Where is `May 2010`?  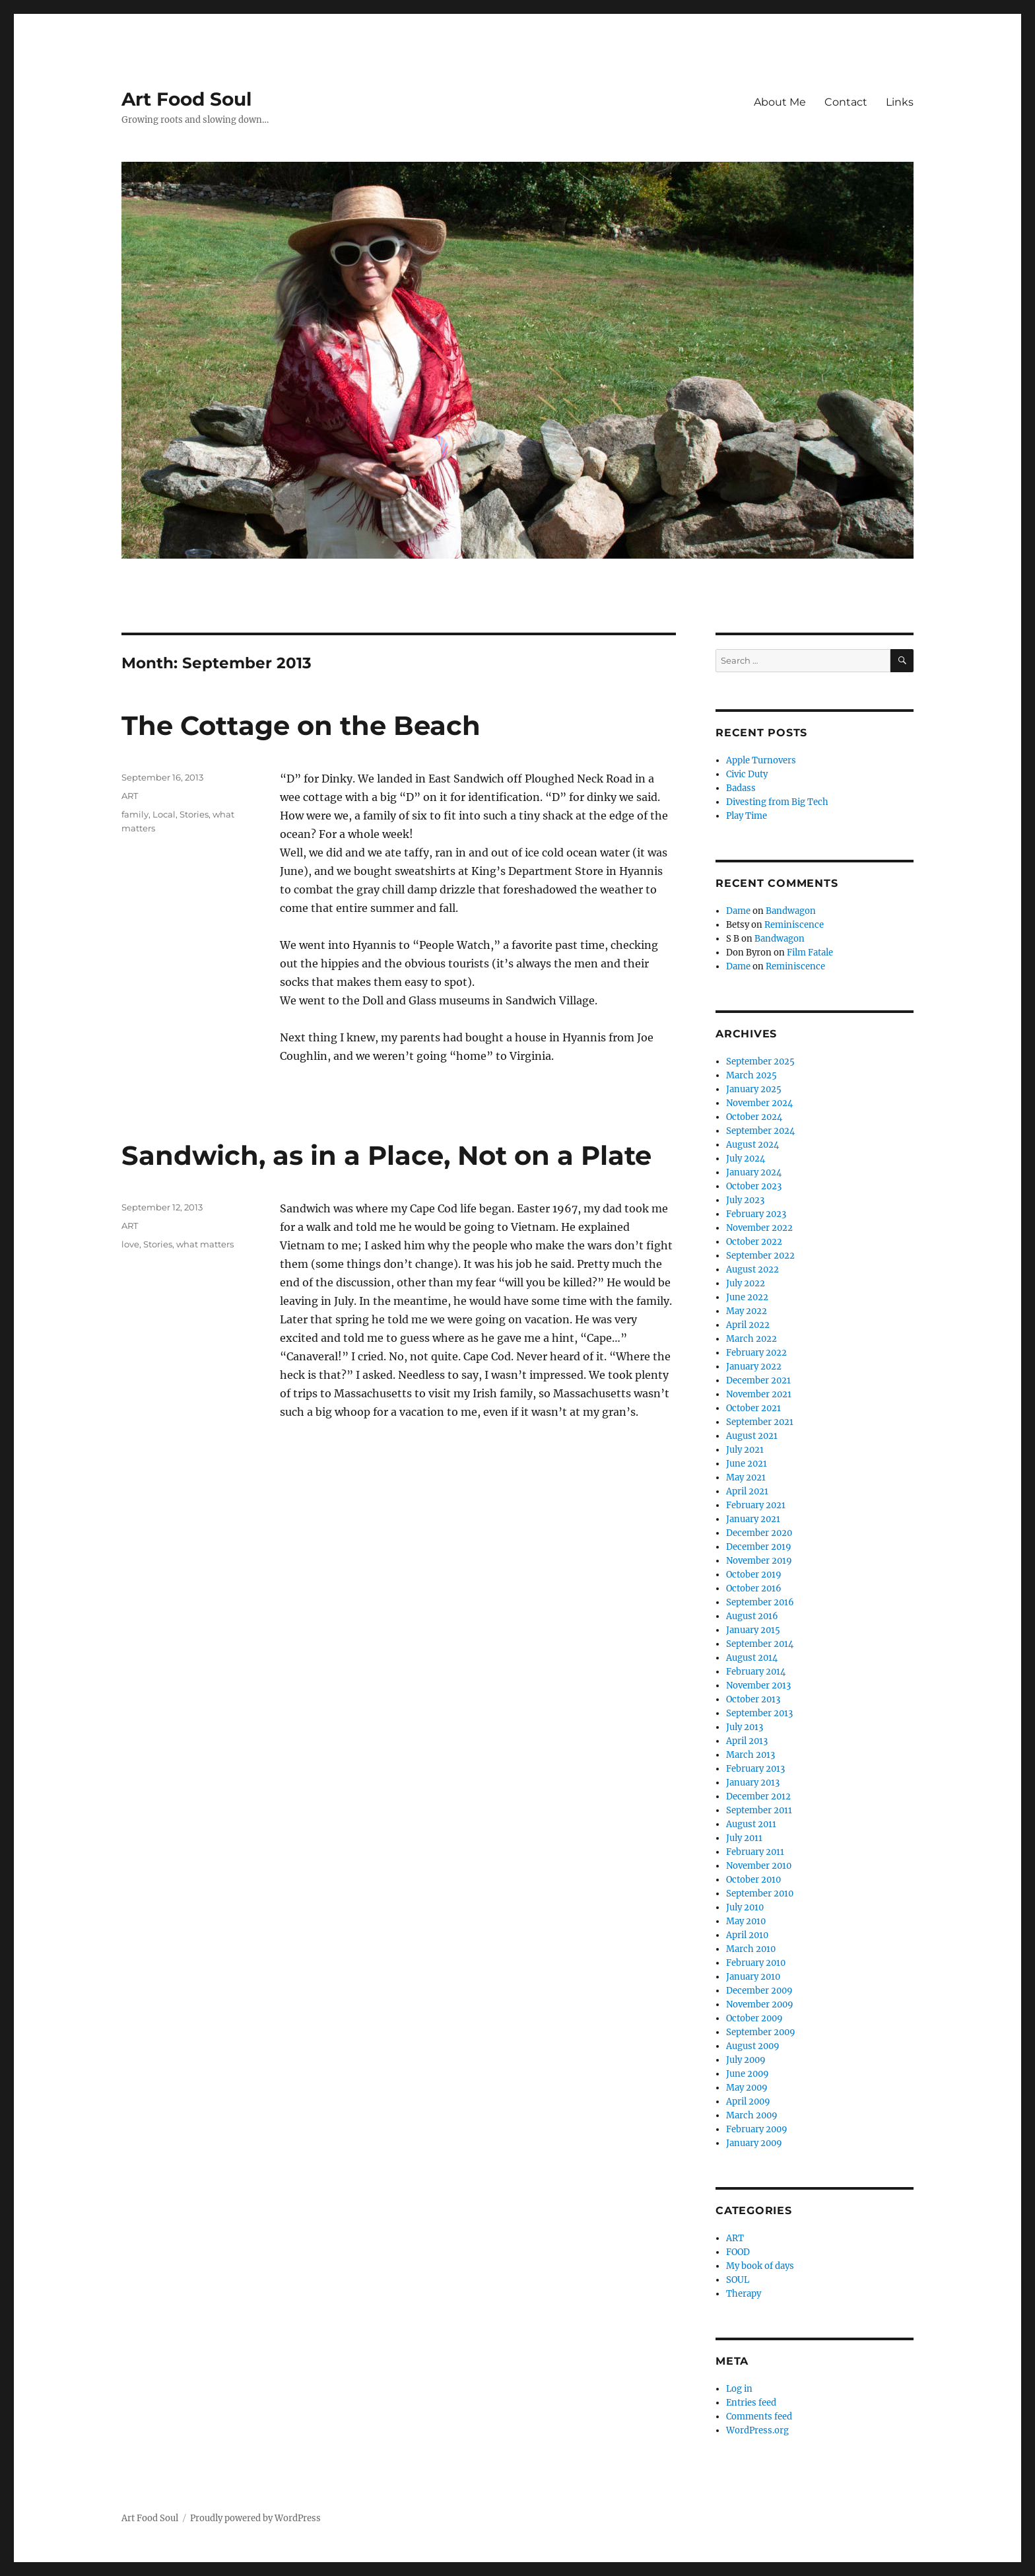
May 2010 is located at coordinates (746, 1921).